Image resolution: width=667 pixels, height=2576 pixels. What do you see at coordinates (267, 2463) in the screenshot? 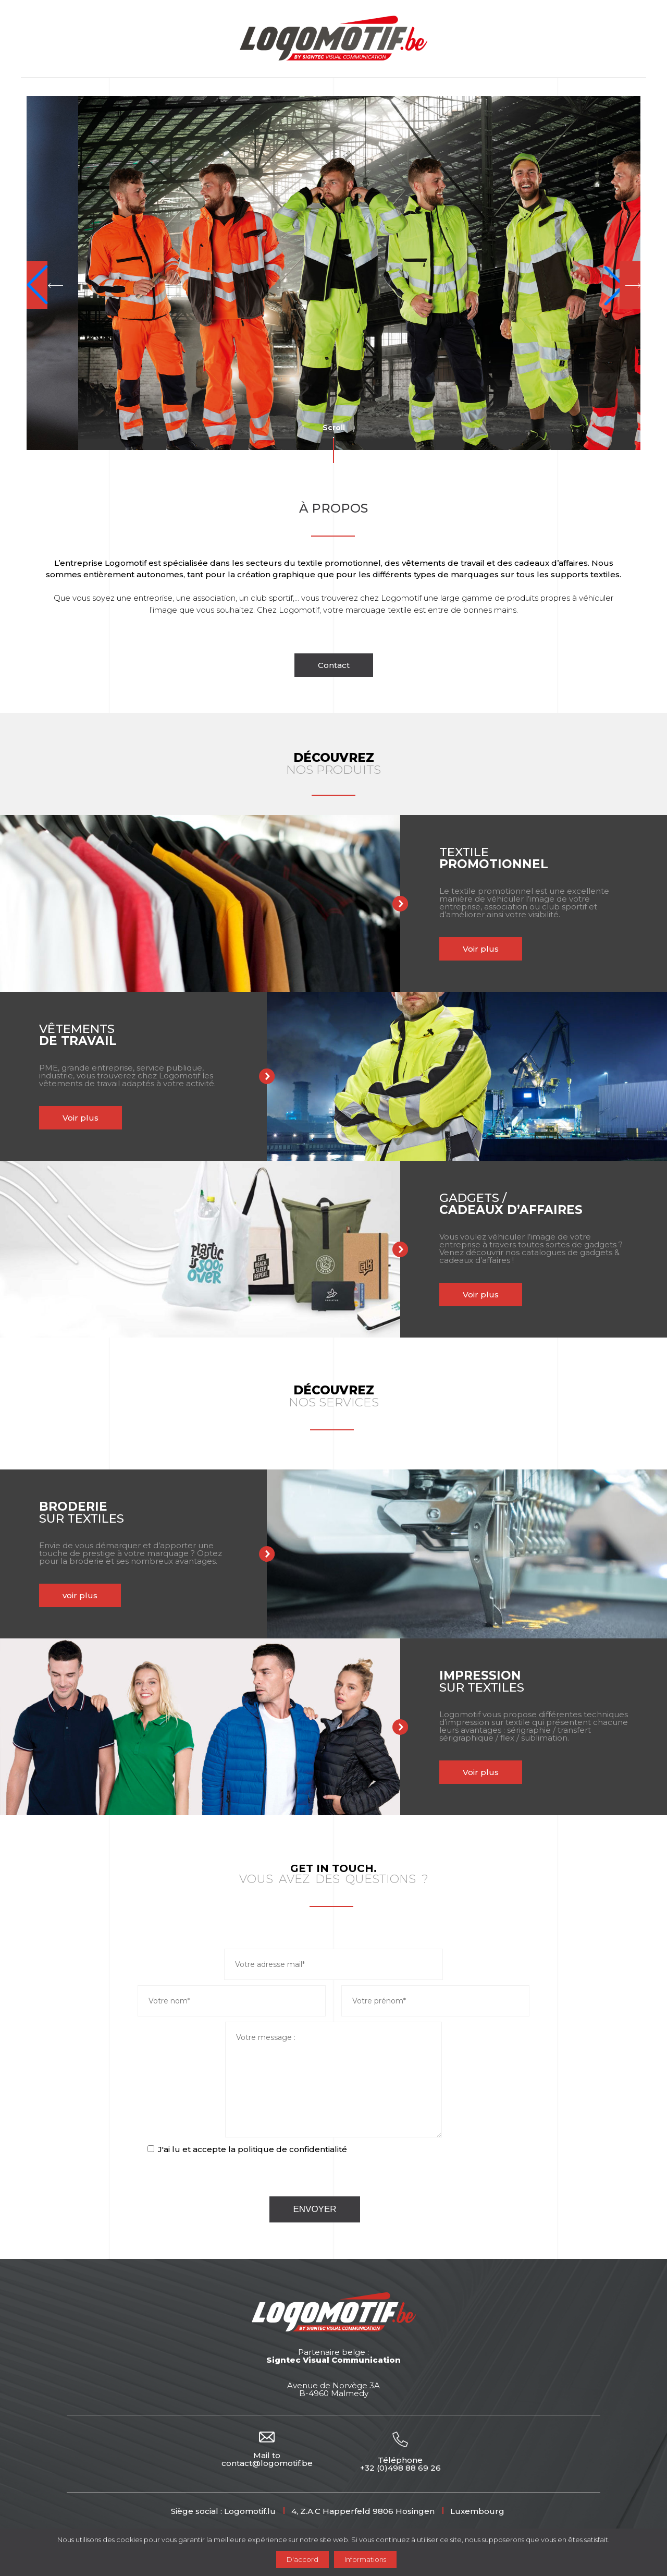
I see `contact@logomotif.be` at bounding box center [267, 2463].